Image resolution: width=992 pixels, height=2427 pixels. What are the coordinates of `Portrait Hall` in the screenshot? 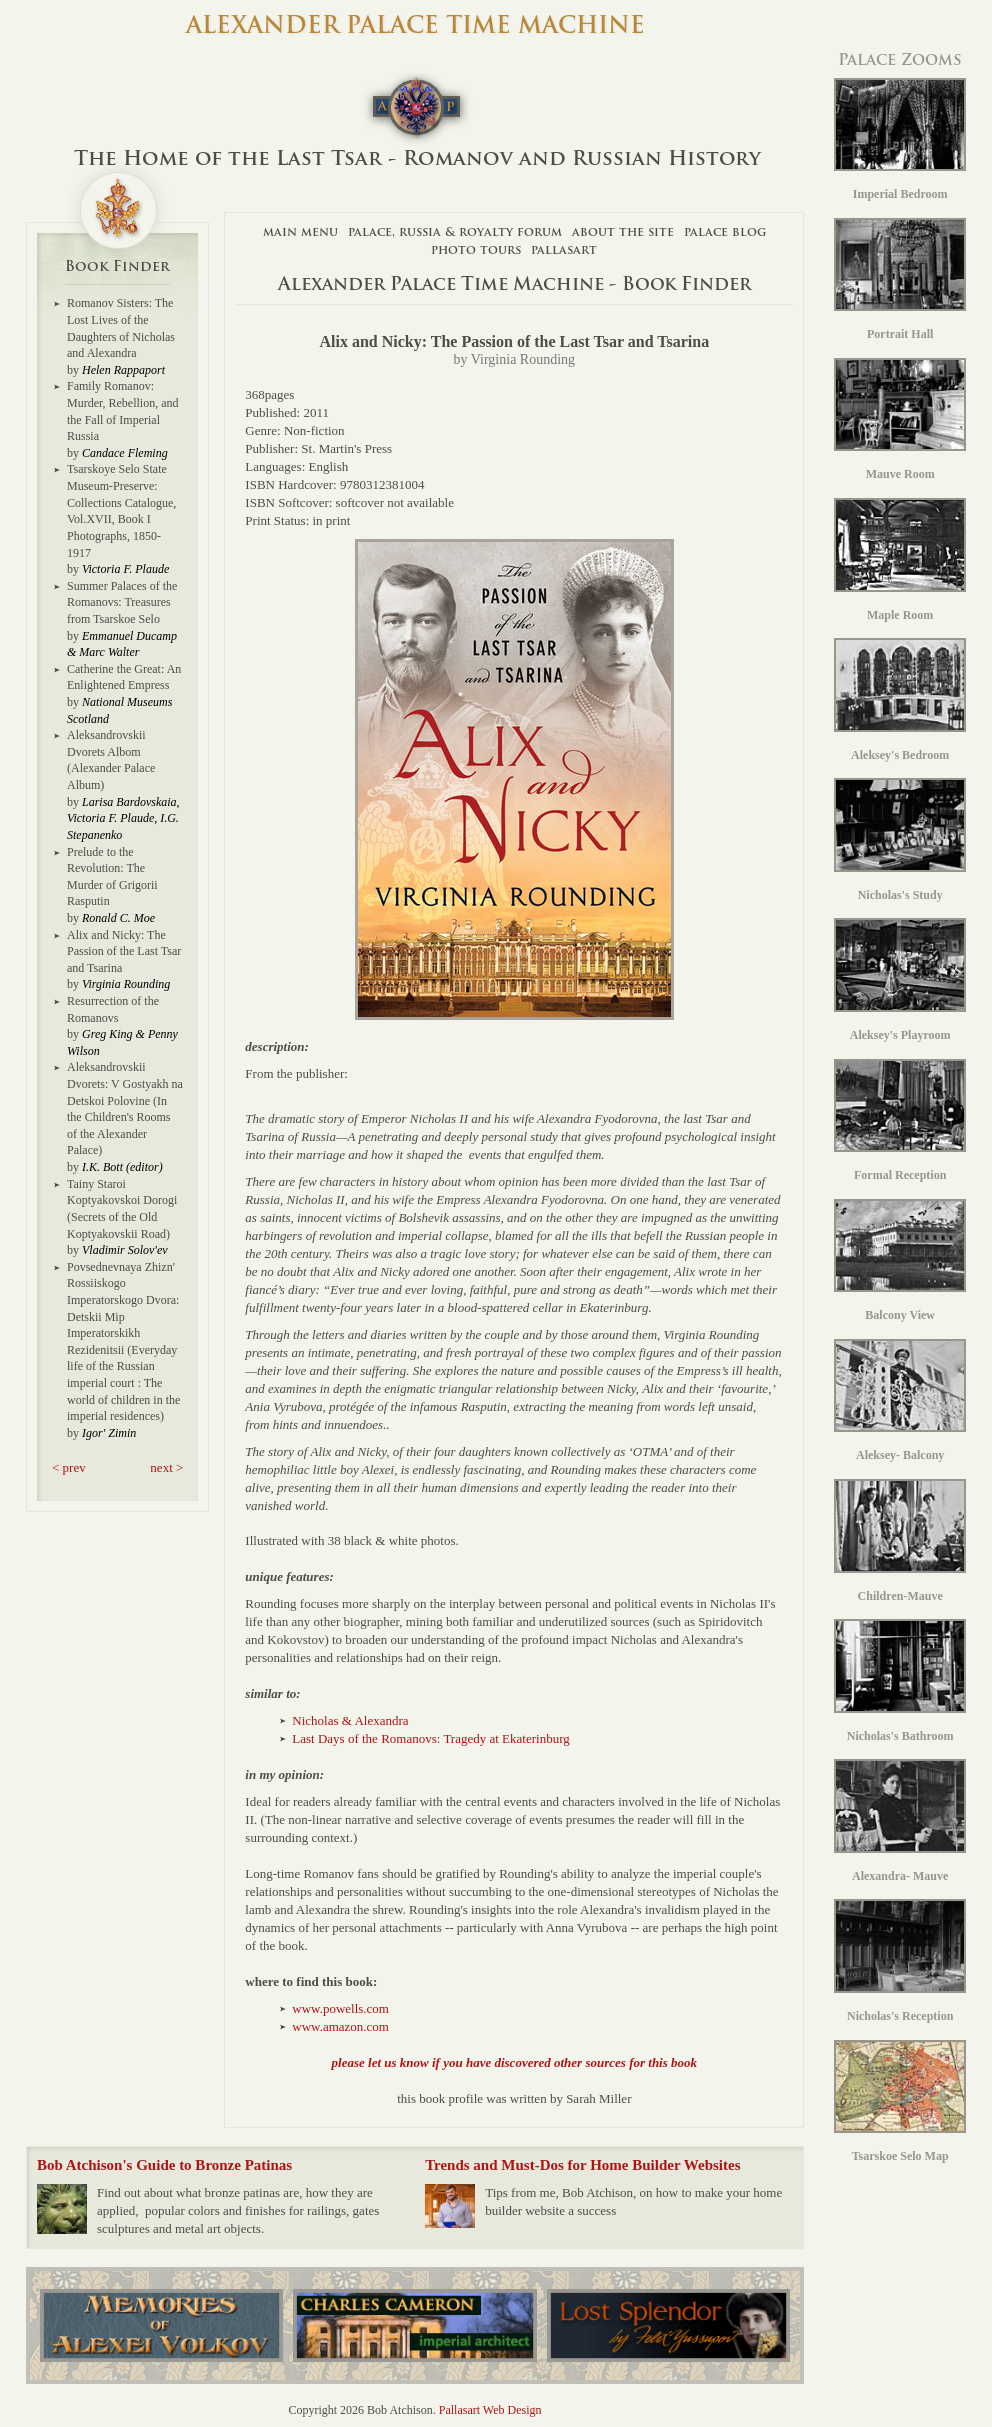 It's located at (900, 280).